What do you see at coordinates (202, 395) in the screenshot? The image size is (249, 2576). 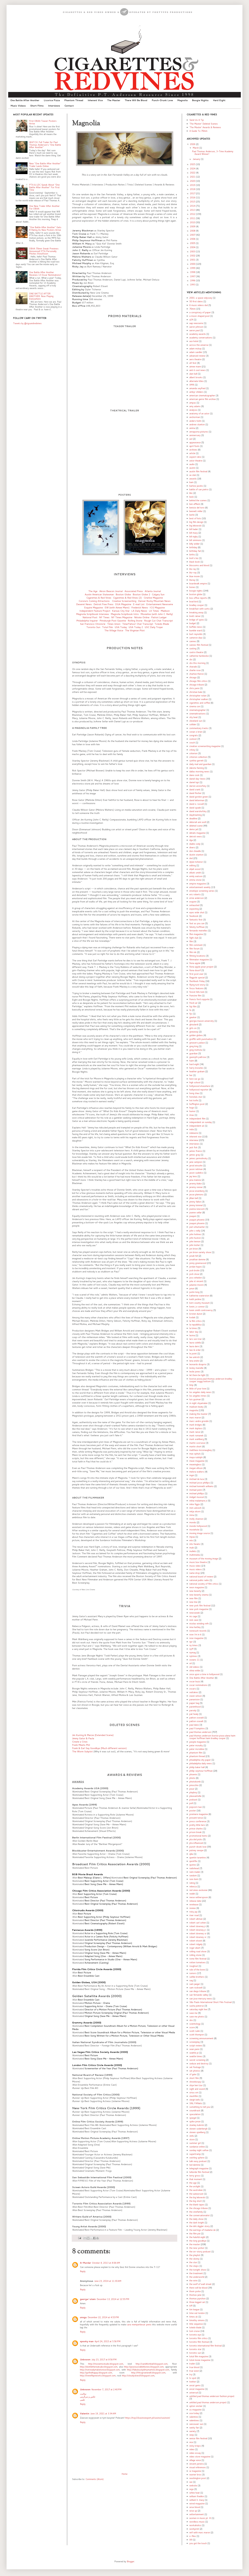 I see `american cinematographer` at bounding box center [202, 395].